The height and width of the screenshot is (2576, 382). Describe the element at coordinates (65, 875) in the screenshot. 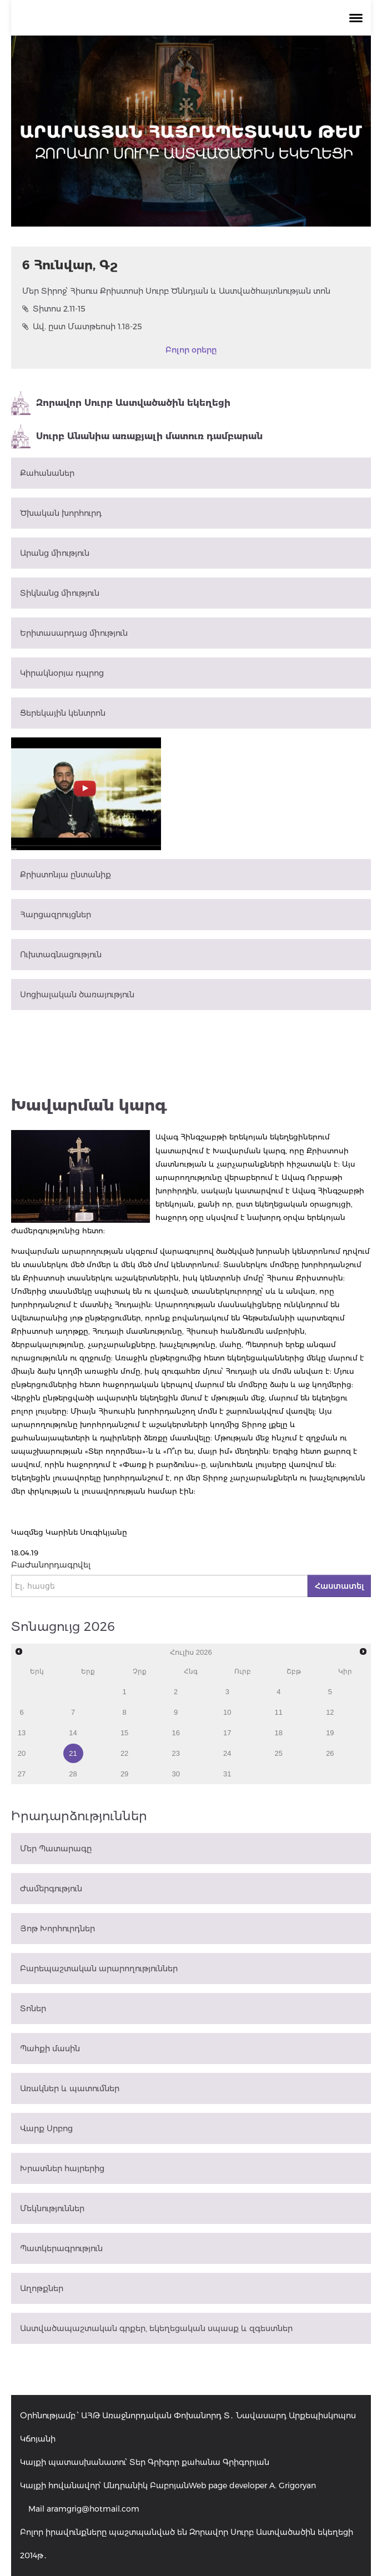

I see `Քրիստոնյա ընտանիք` at that location.